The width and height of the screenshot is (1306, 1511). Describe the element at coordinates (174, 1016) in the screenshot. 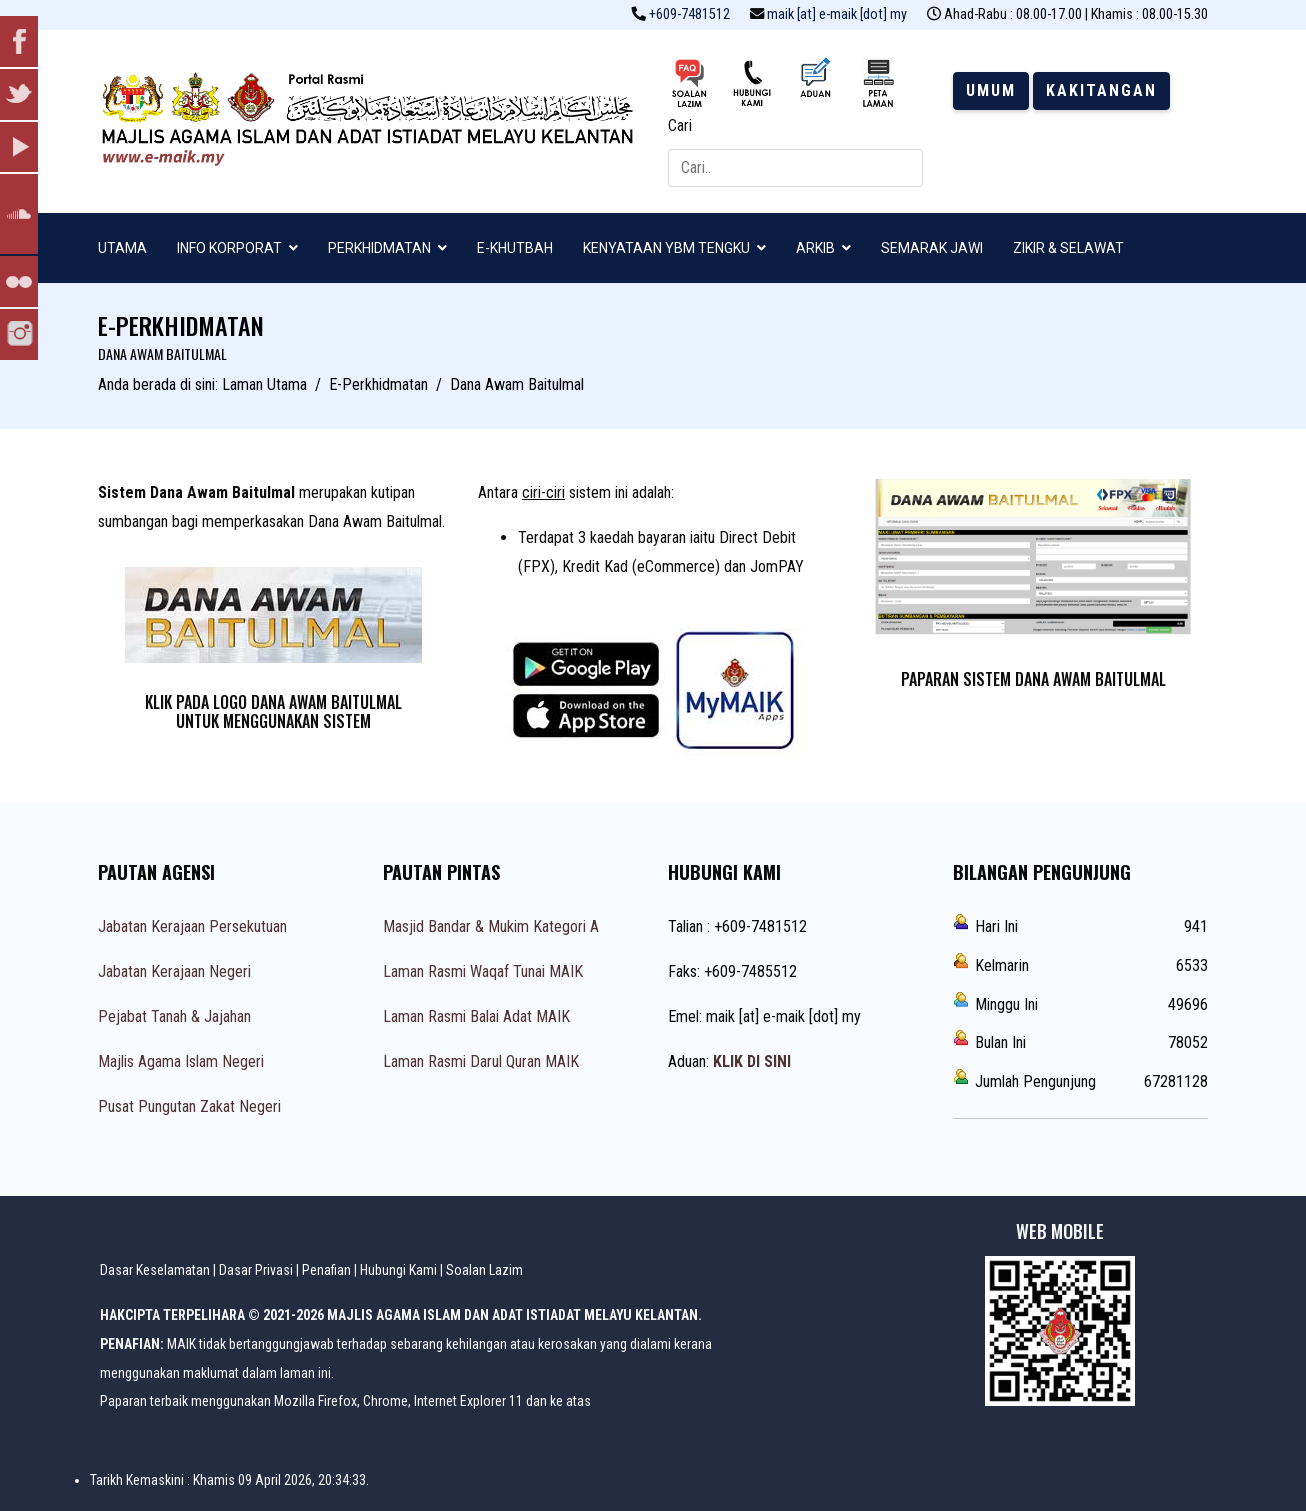

I see `Pejabat Tanah & Jajahan` at that location.